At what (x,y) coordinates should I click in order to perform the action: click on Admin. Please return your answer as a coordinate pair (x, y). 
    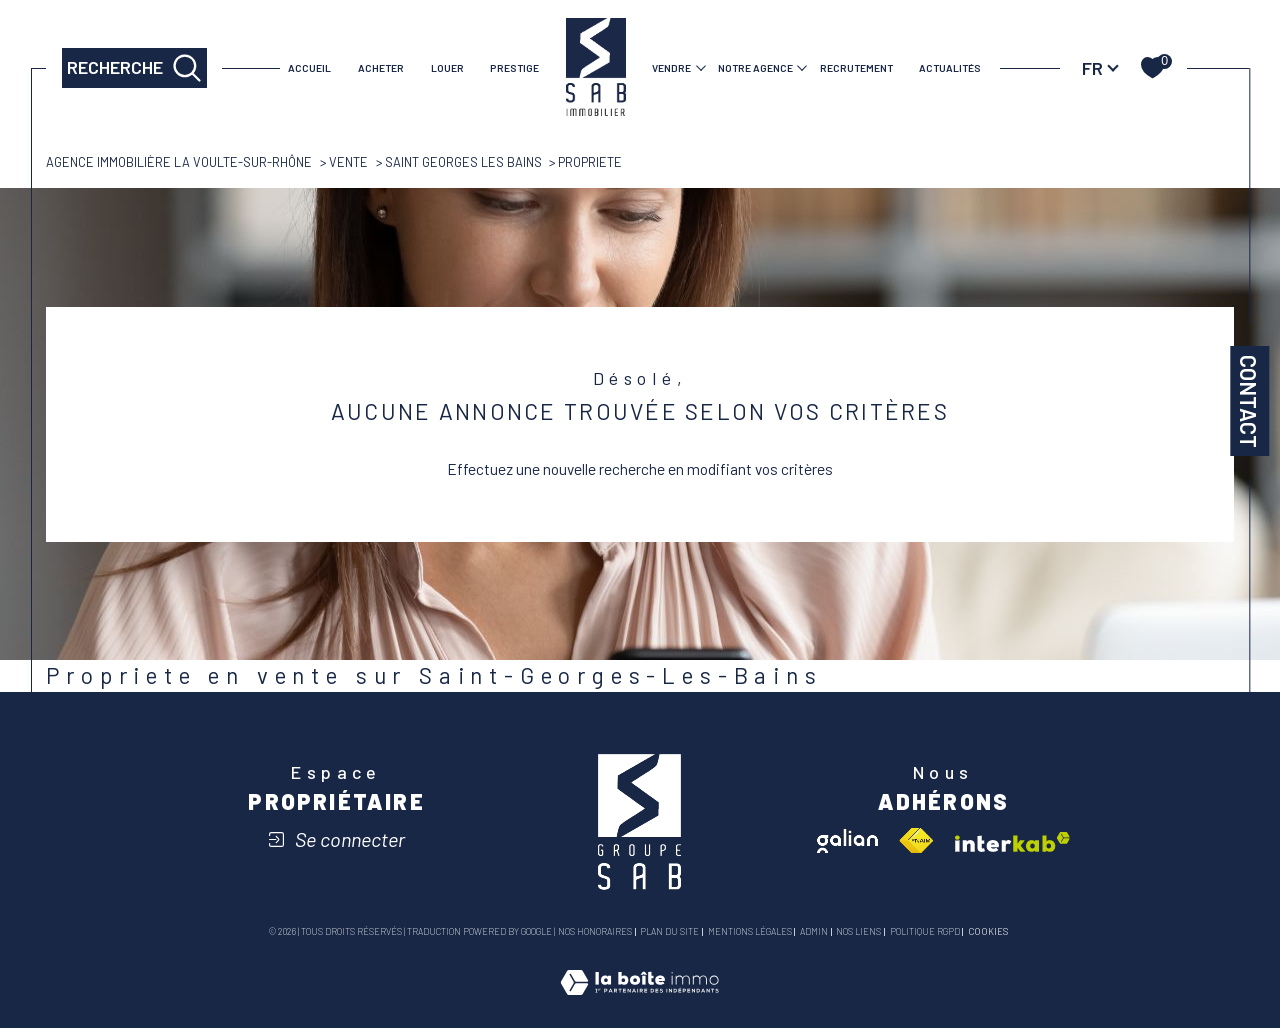
    Looking at the image, I should click on (814, 931).